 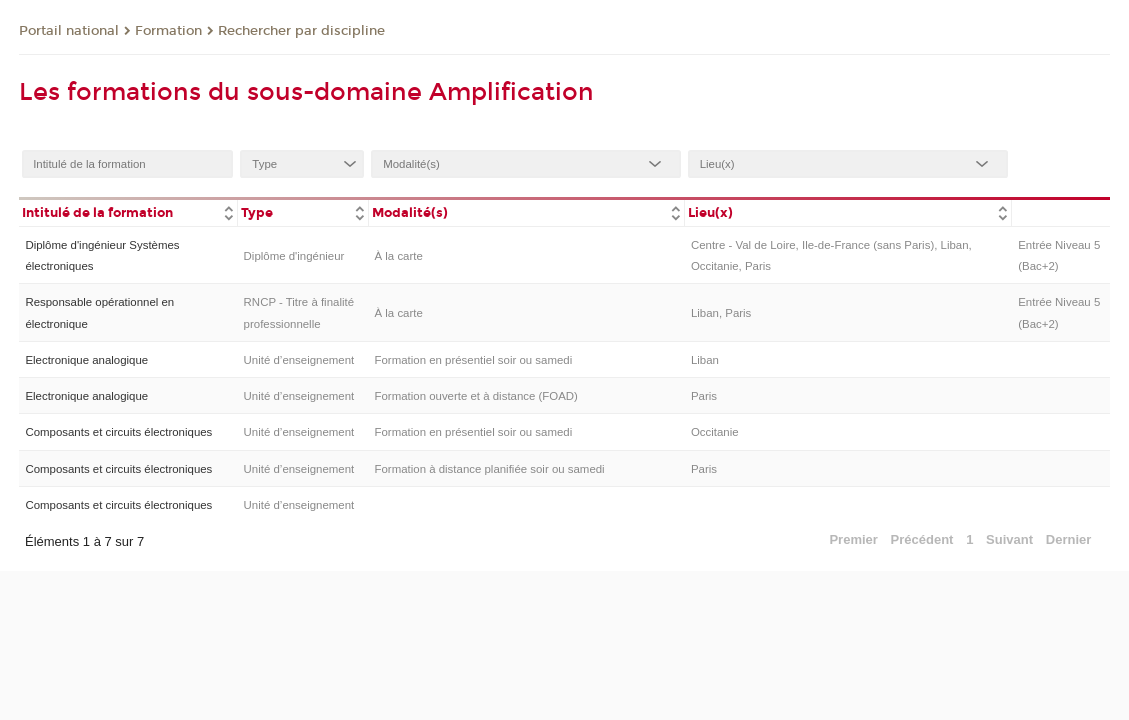 I want to click on Unité d’enseignement, so click(x=299, y=360).